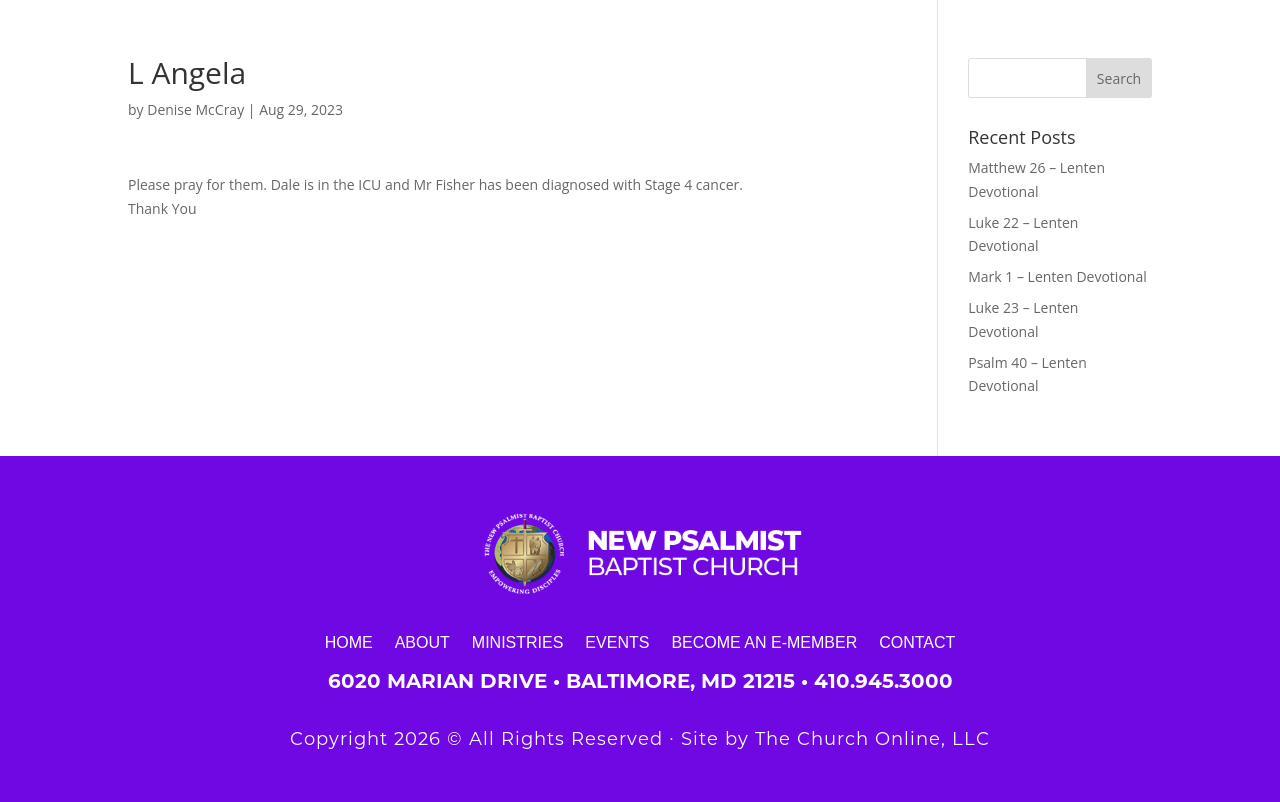 This screenshot has width=1280, height=802. Describe the element at coordinates (917, 642) in the screenshot. I see `Contact` at that location.